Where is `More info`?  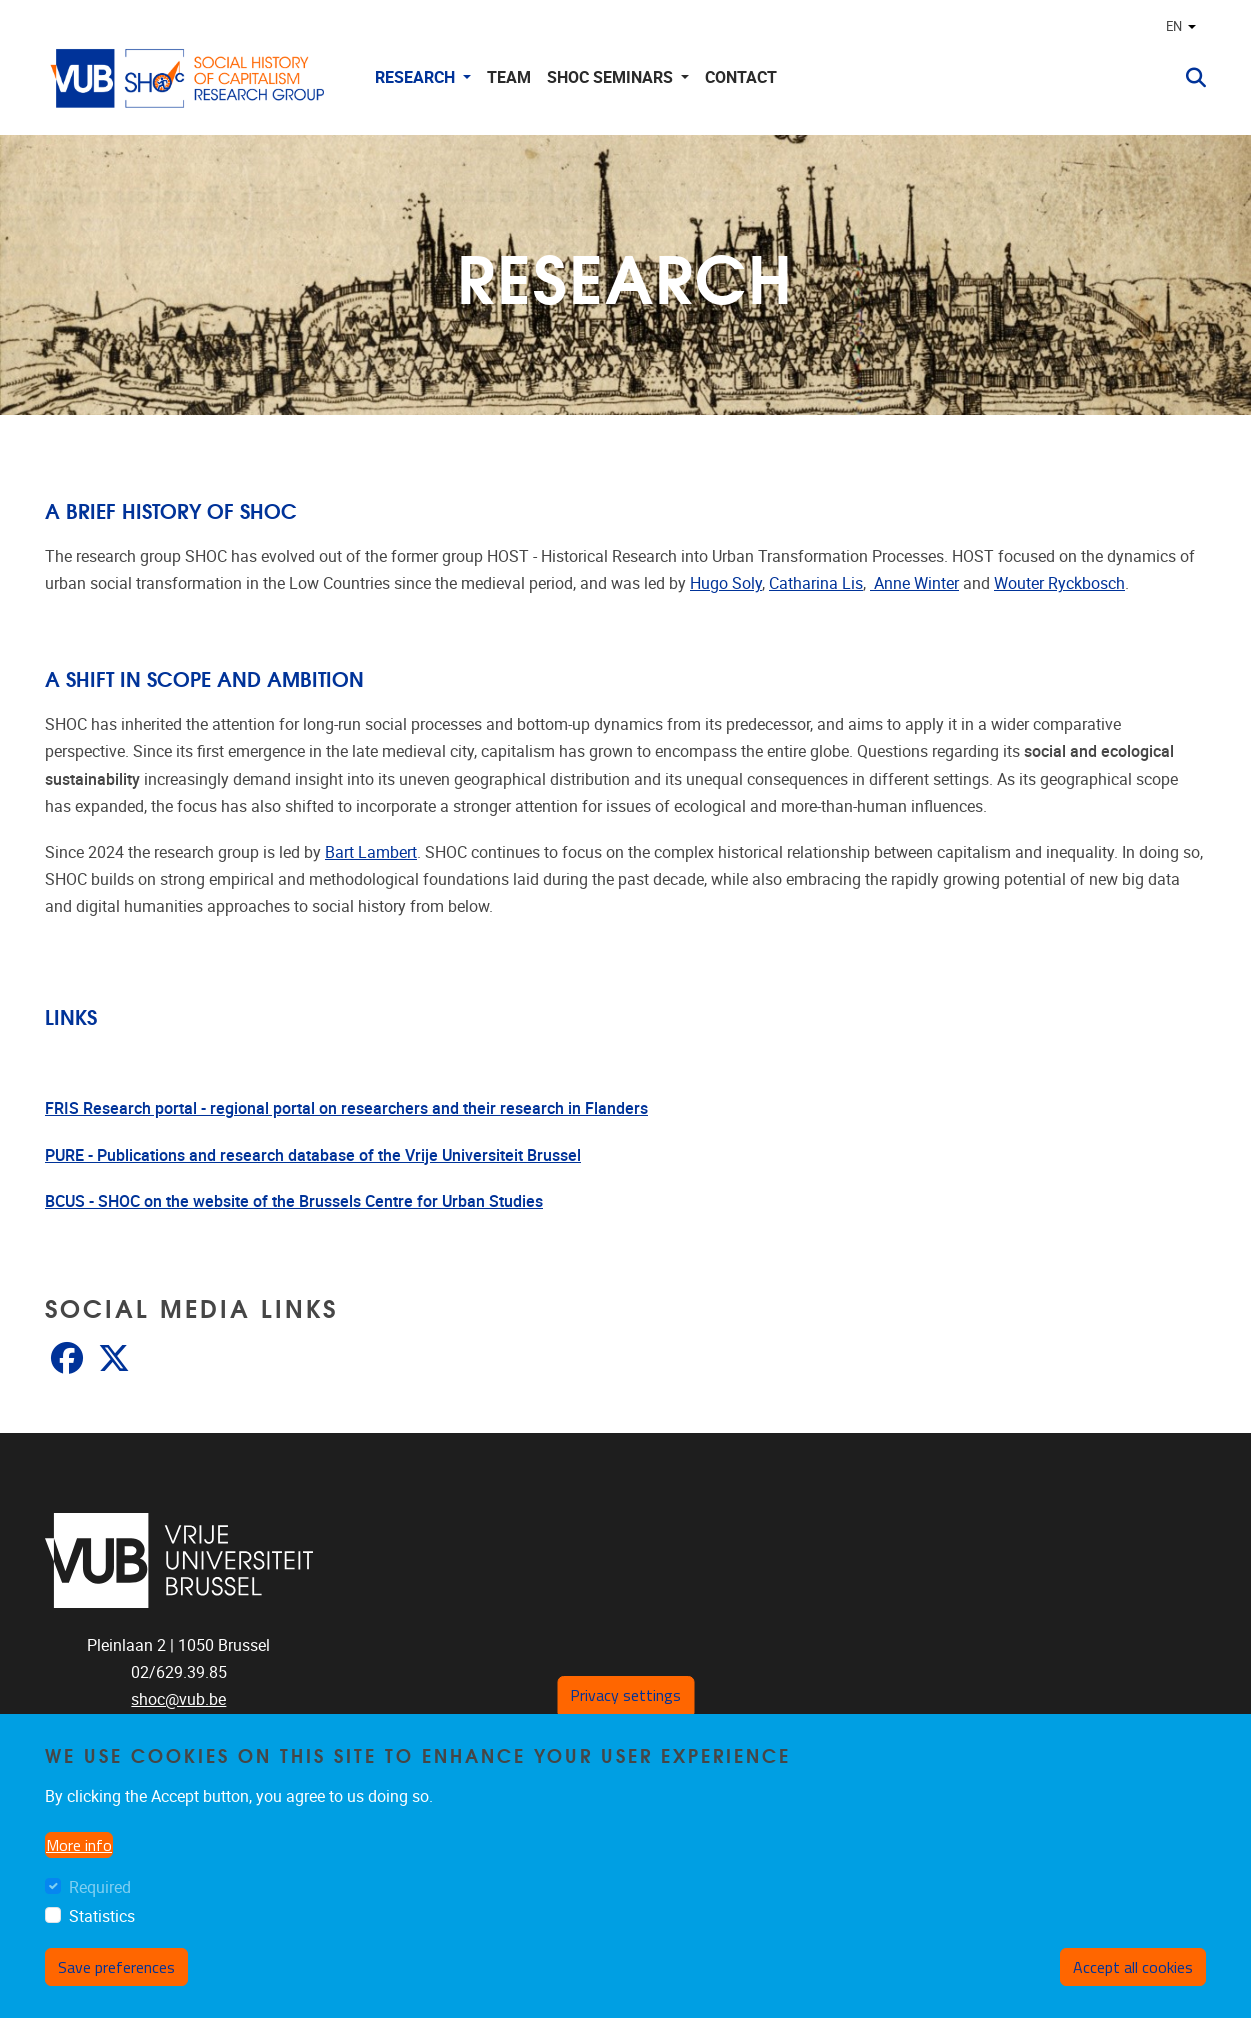
More info is located at coordinates (79, 1845).